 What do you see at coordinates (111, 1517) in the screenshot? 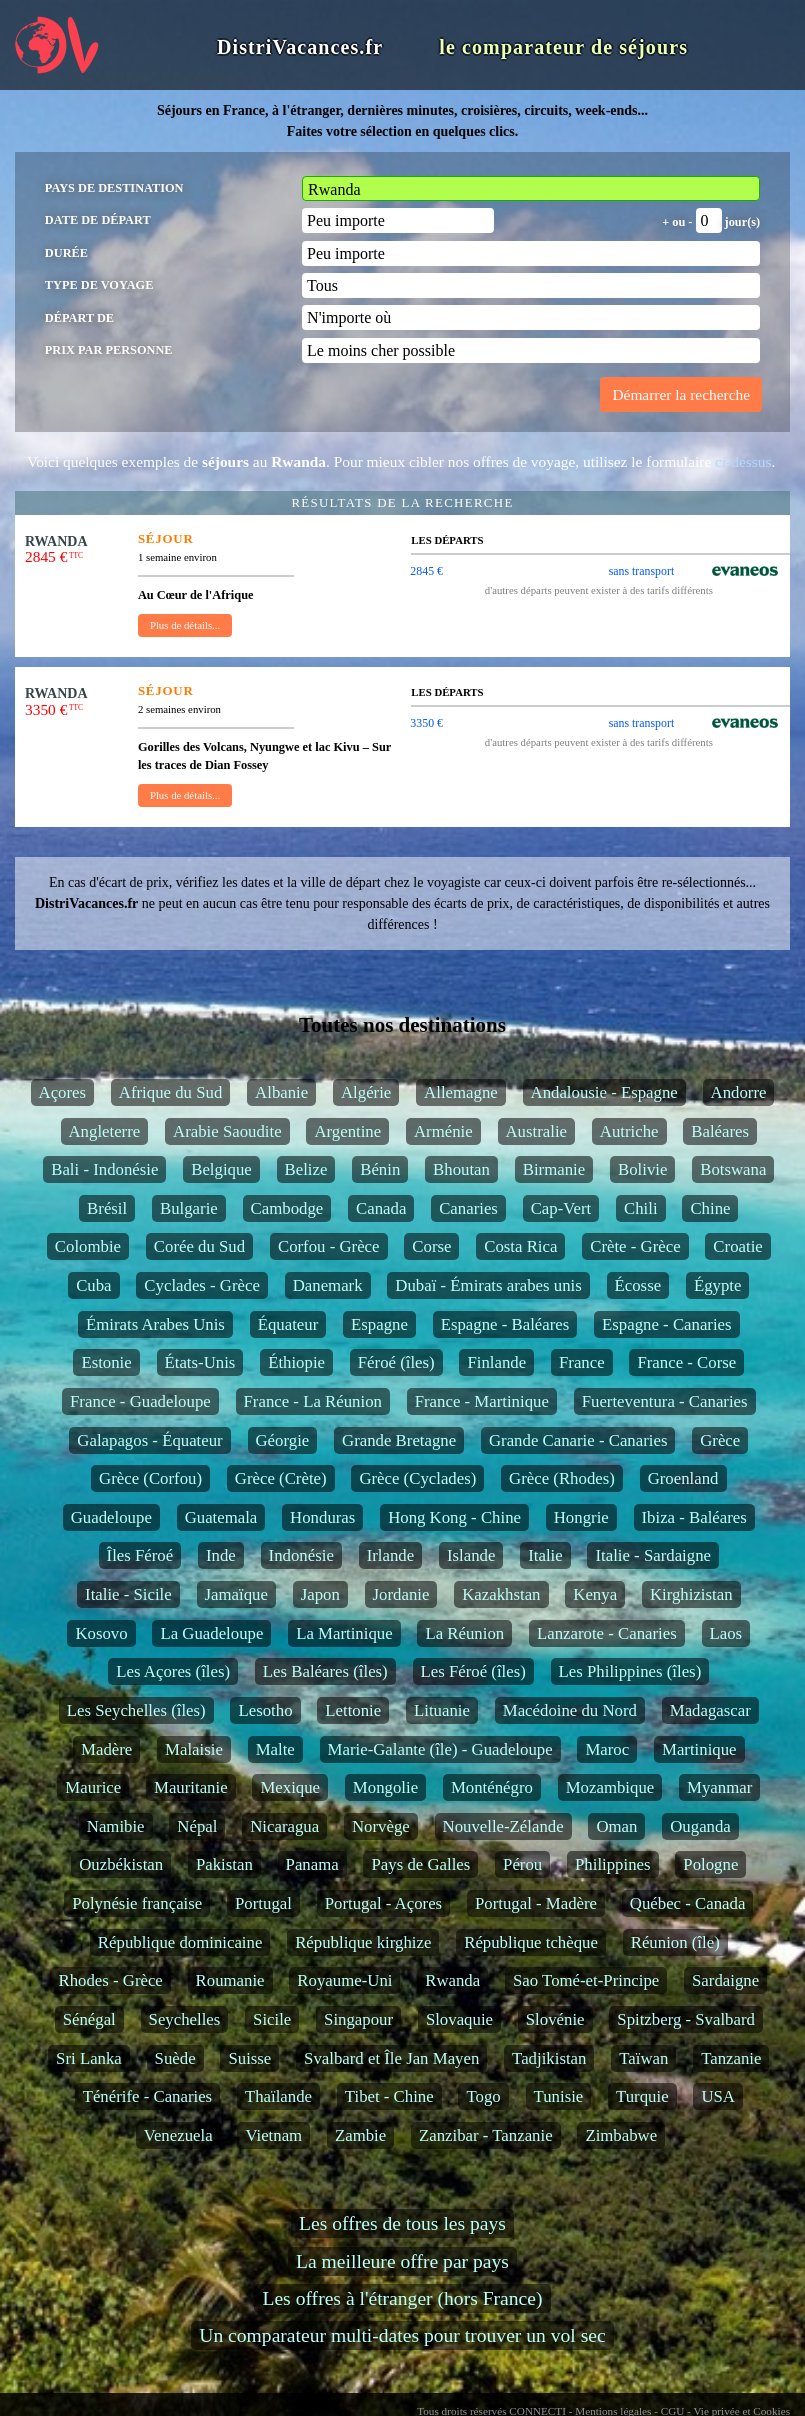
I see `Guadeloupe` at bounding box center [111, 1517].